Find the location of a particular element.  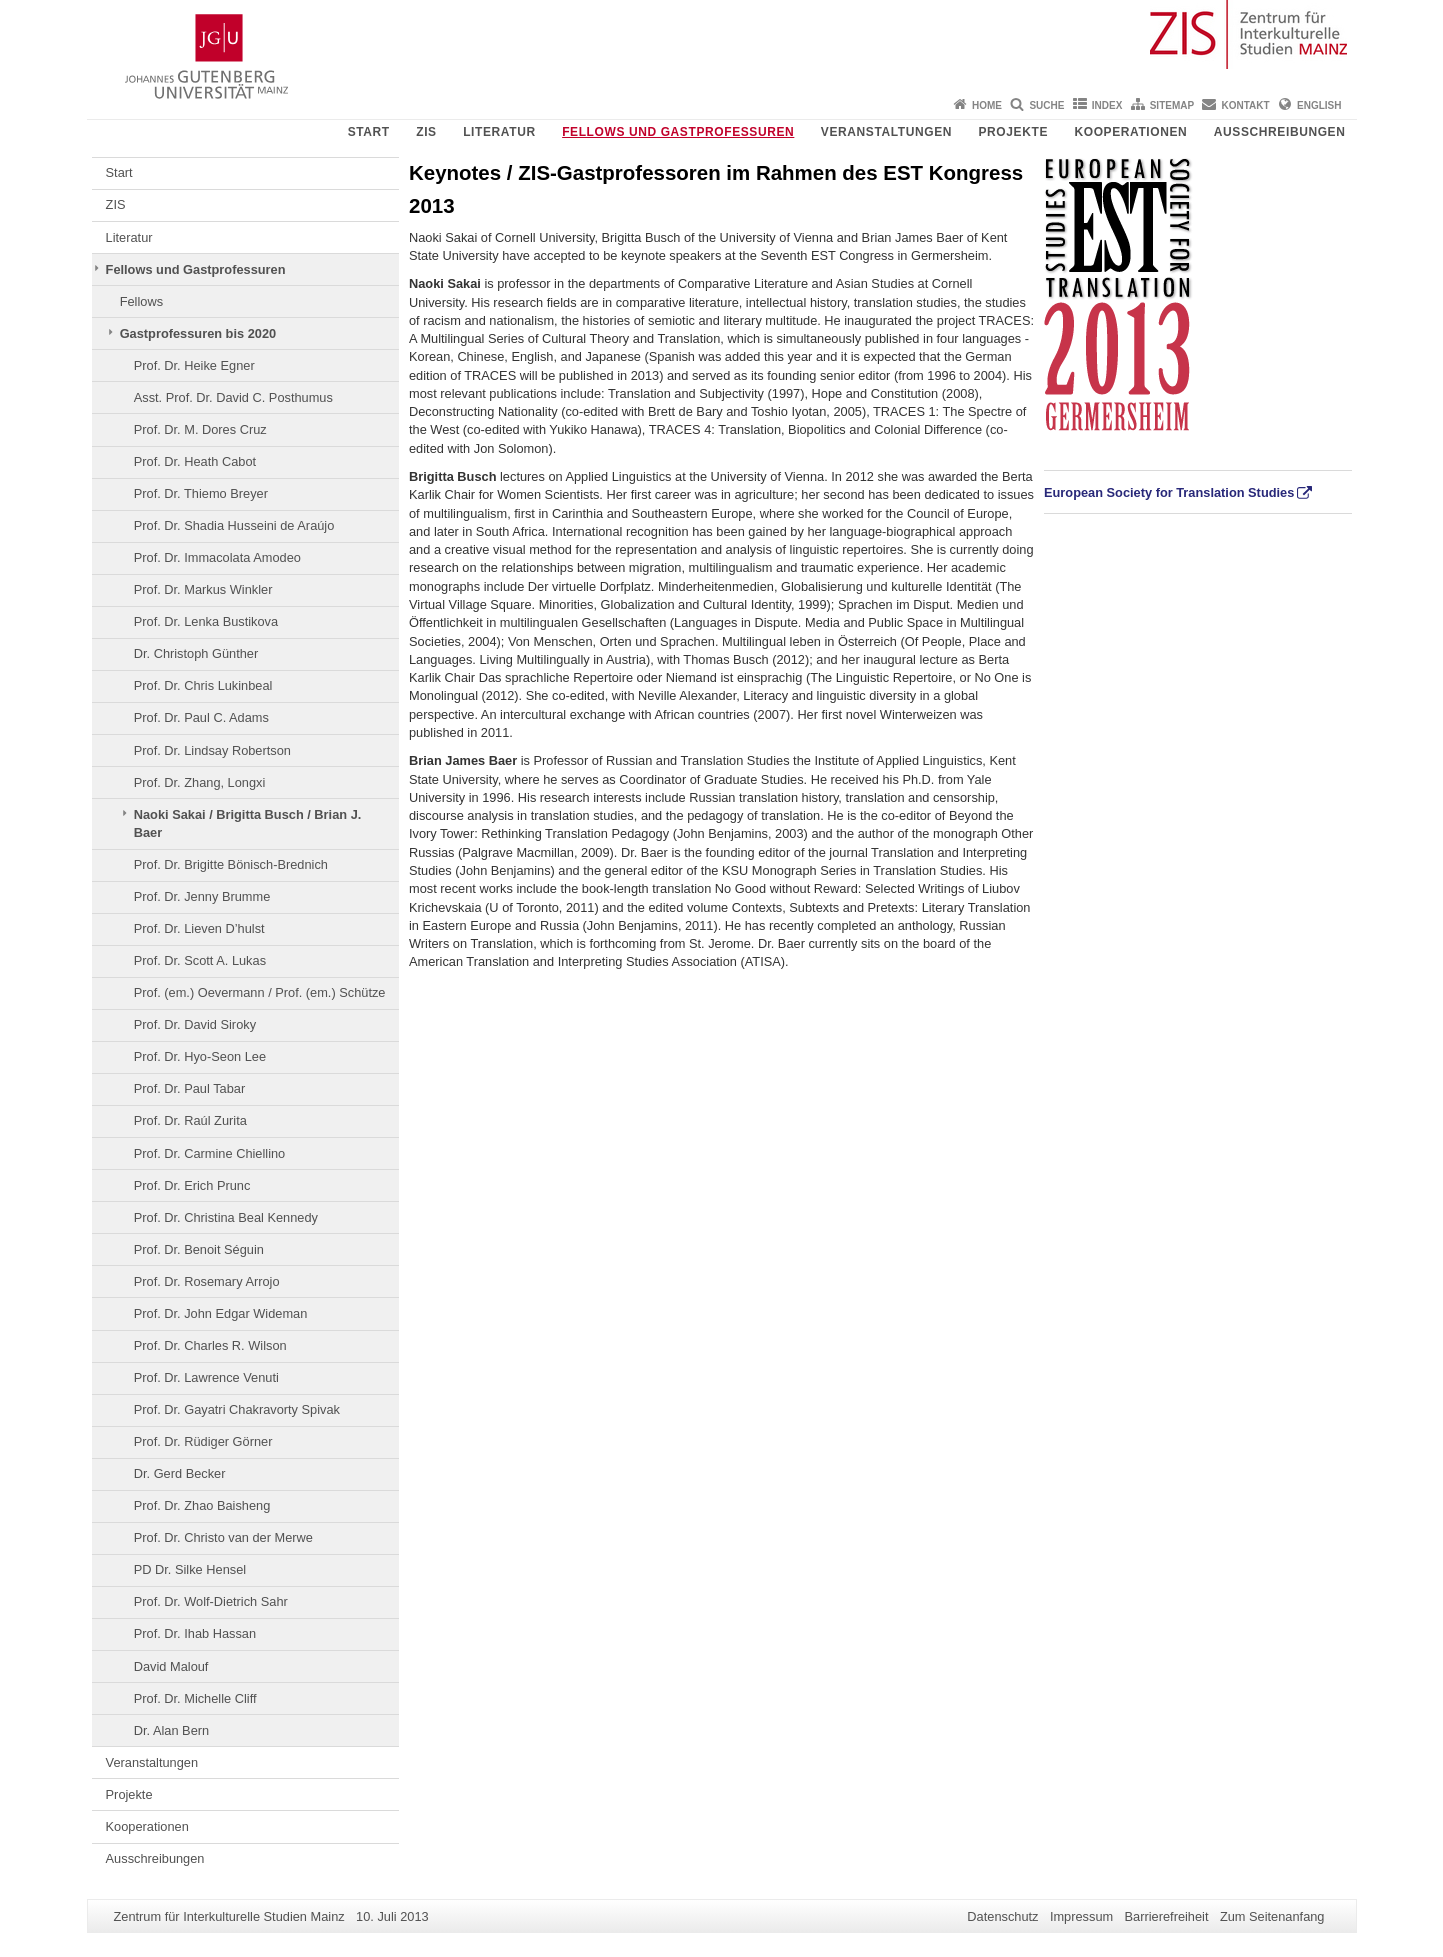

Prof. Dr. Heath Cabot is located at coordinates (195, 461).